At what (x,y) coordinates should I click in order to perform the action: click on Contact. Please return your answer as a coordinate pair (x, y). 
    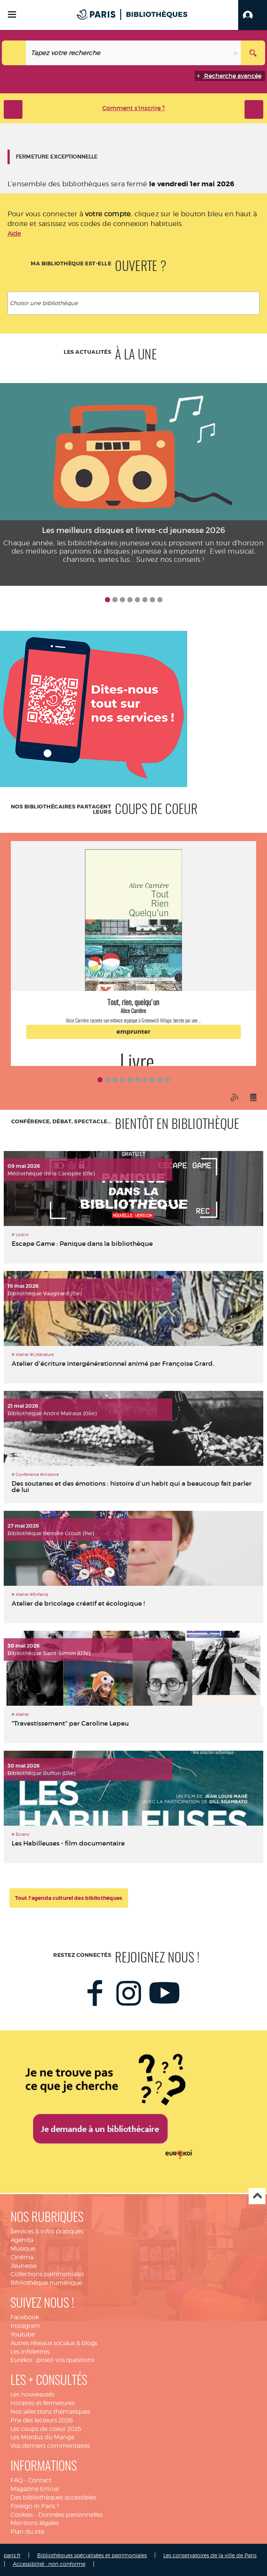
    Looking at the image, I should click on (39, 2480).